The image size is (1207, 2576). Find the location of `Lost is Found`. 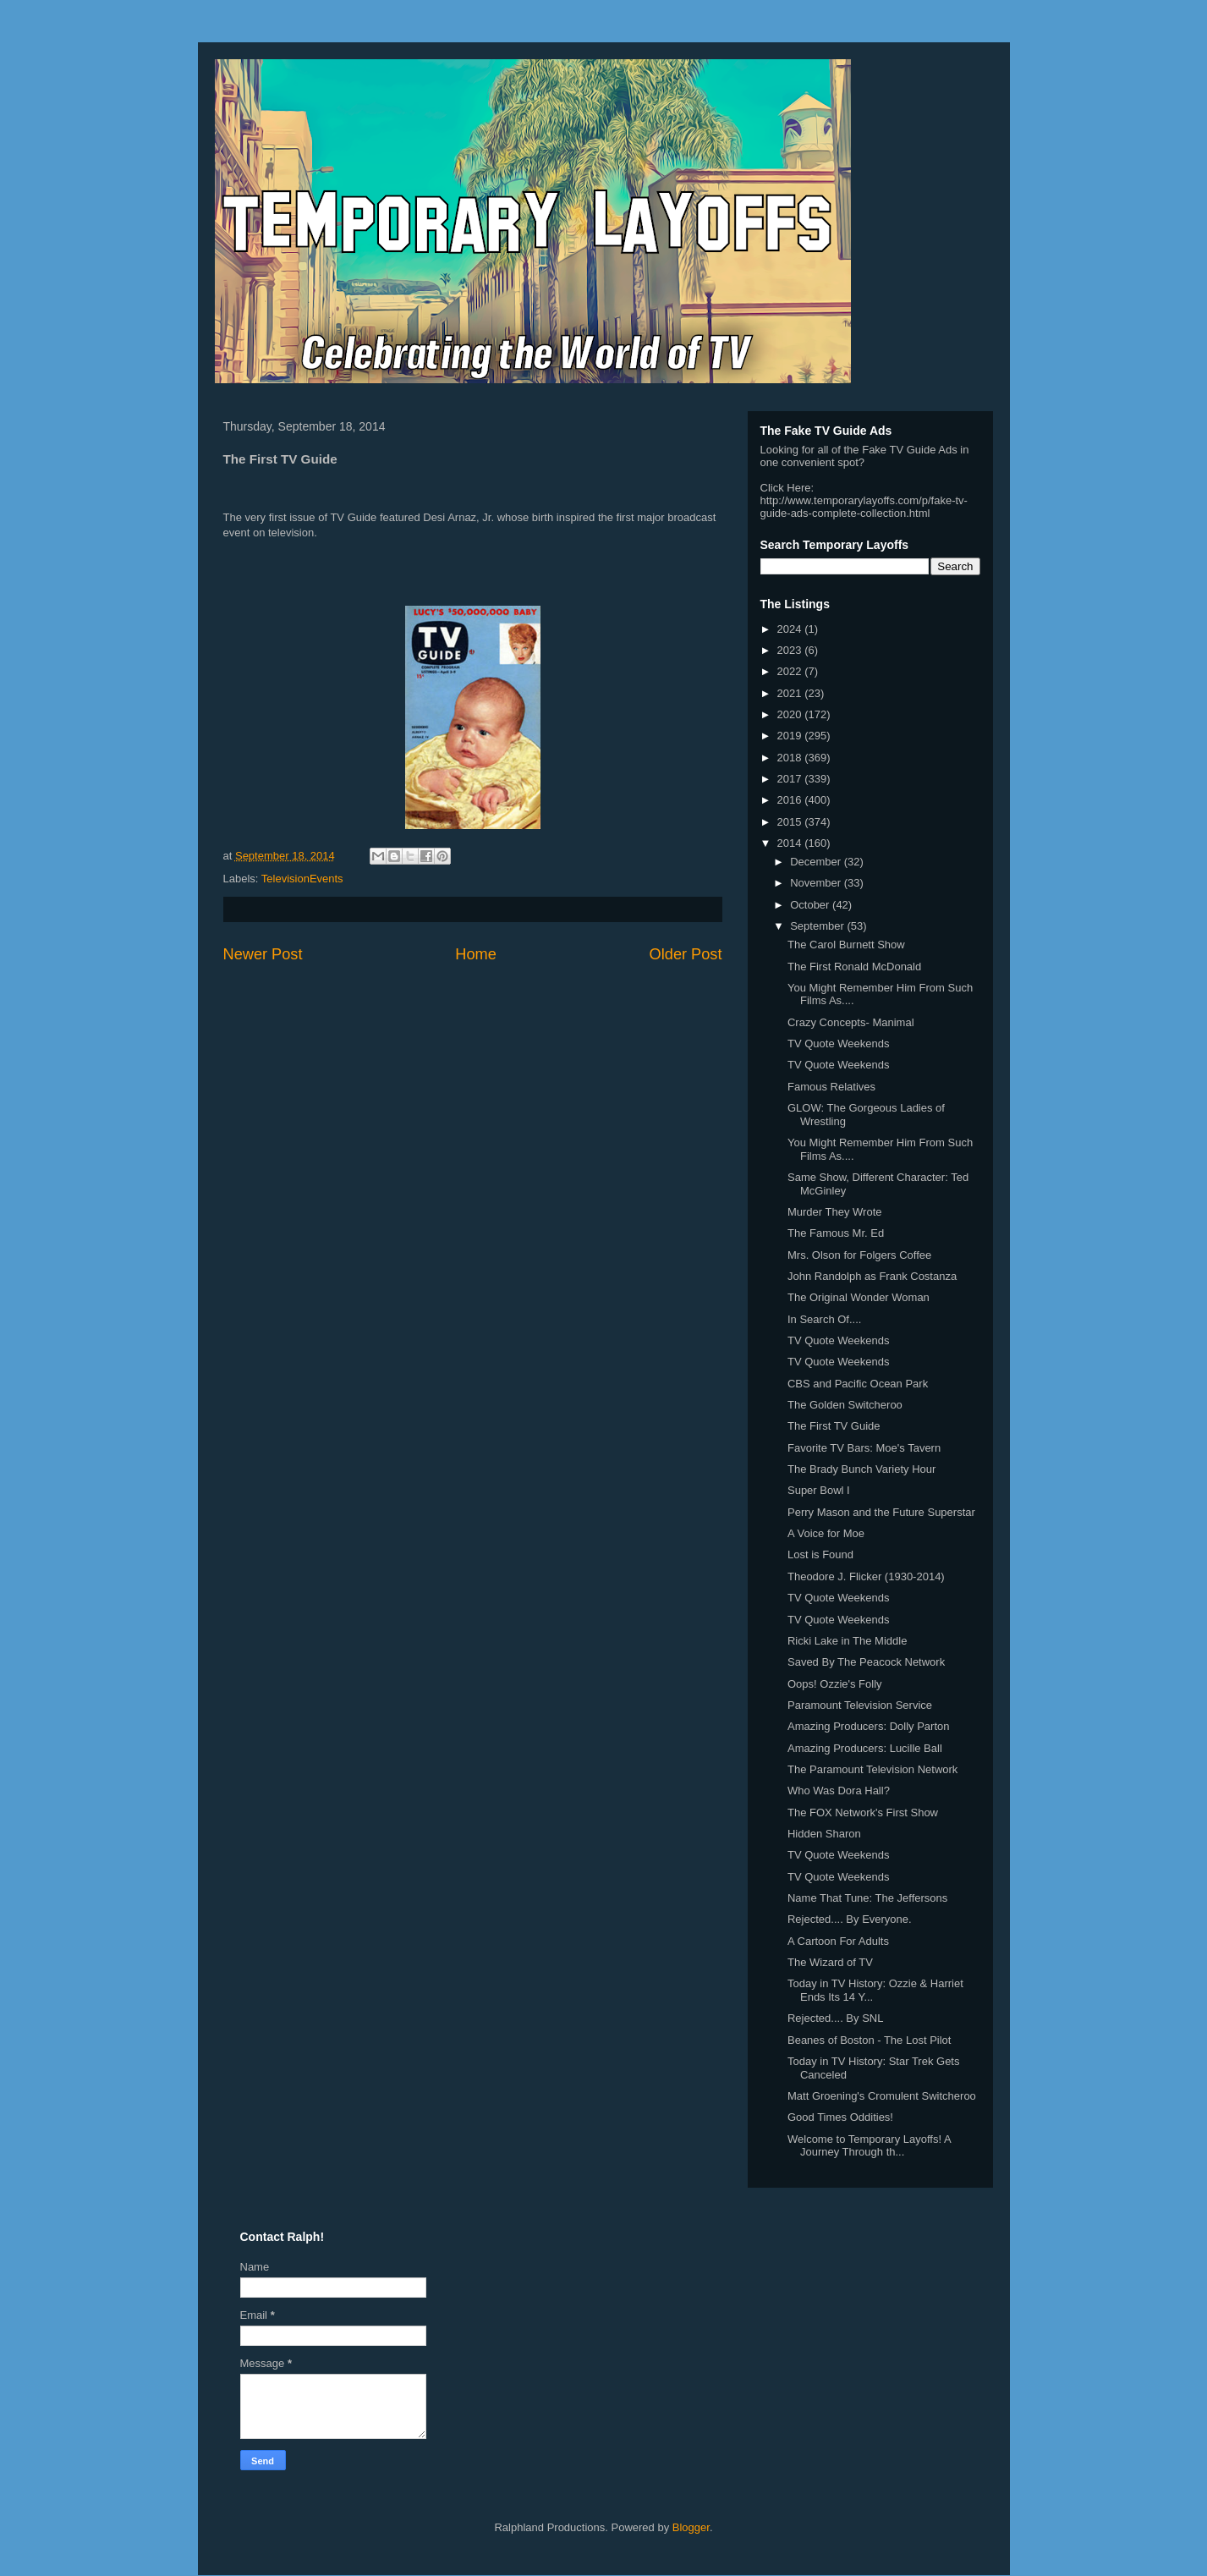

Lost is Found is located at coordinates (820, 1554).